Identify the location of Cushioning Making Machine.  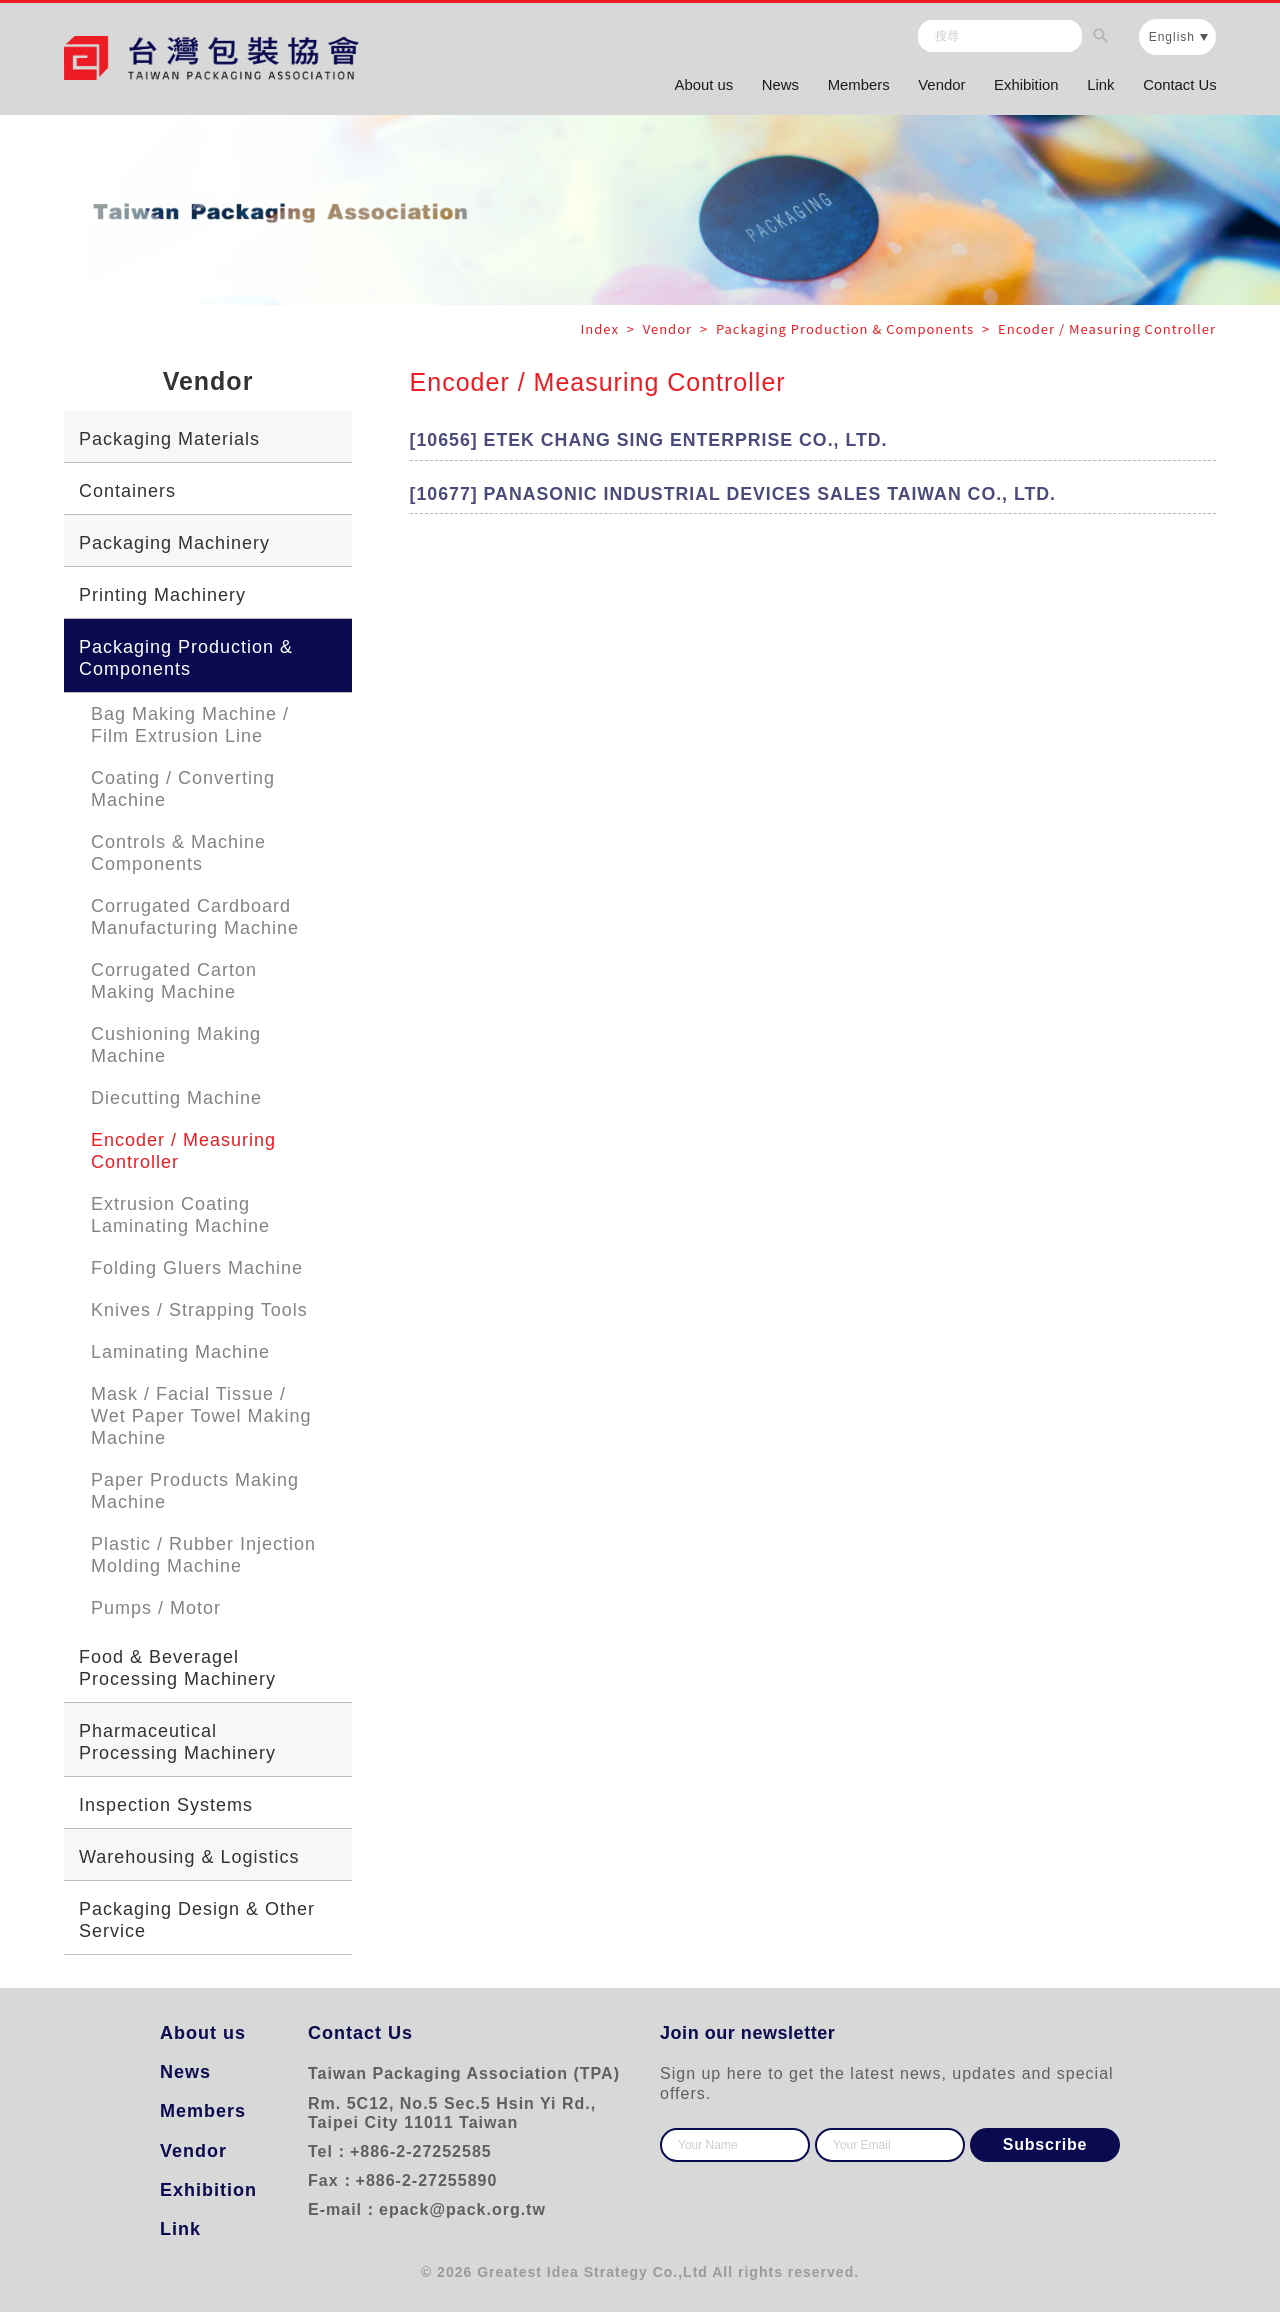
(176, 1045).